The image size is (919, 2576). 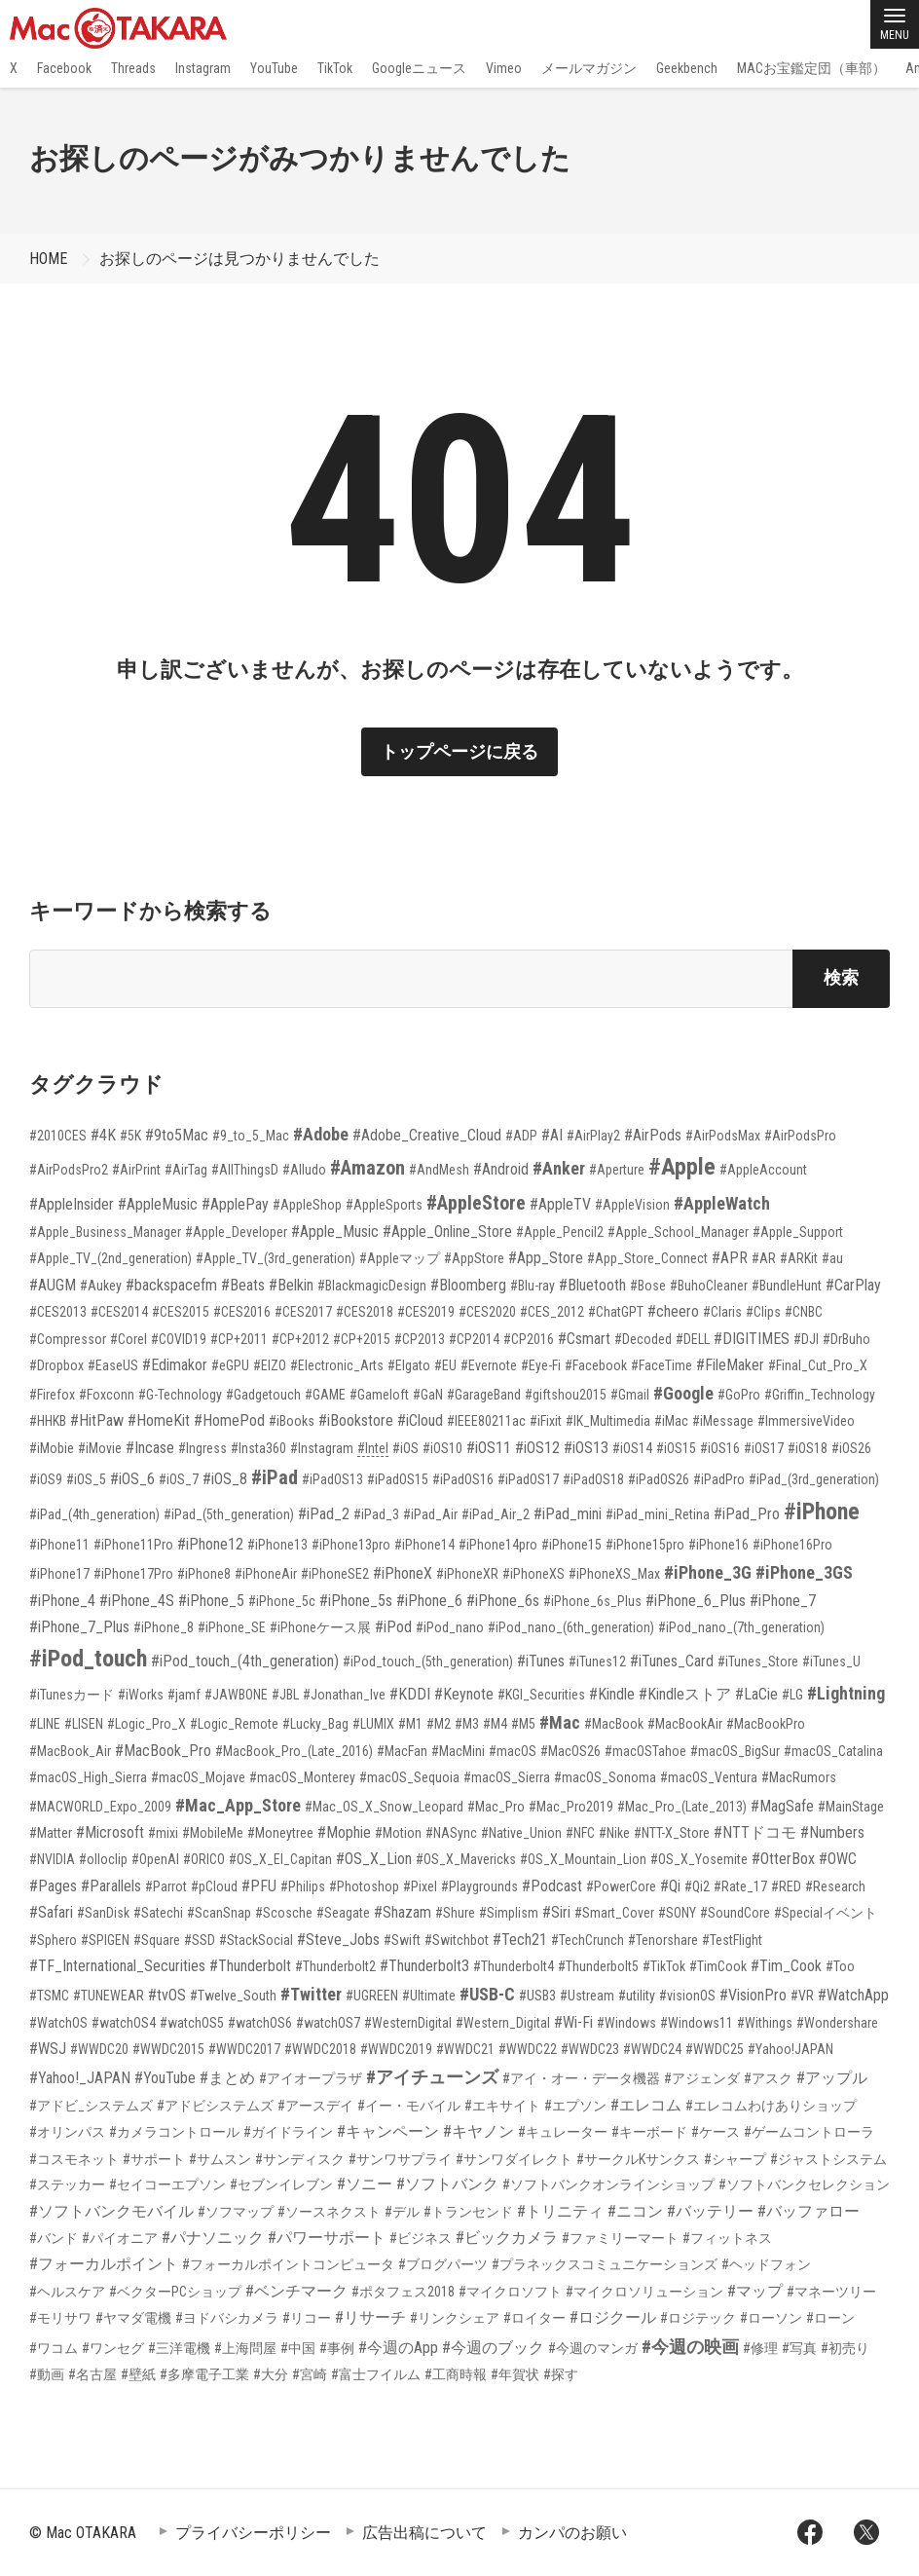 What do you see at coordinates (442, 1448) in the screenshot?
I see `#iOS10` at bounding box center [442, 1448].